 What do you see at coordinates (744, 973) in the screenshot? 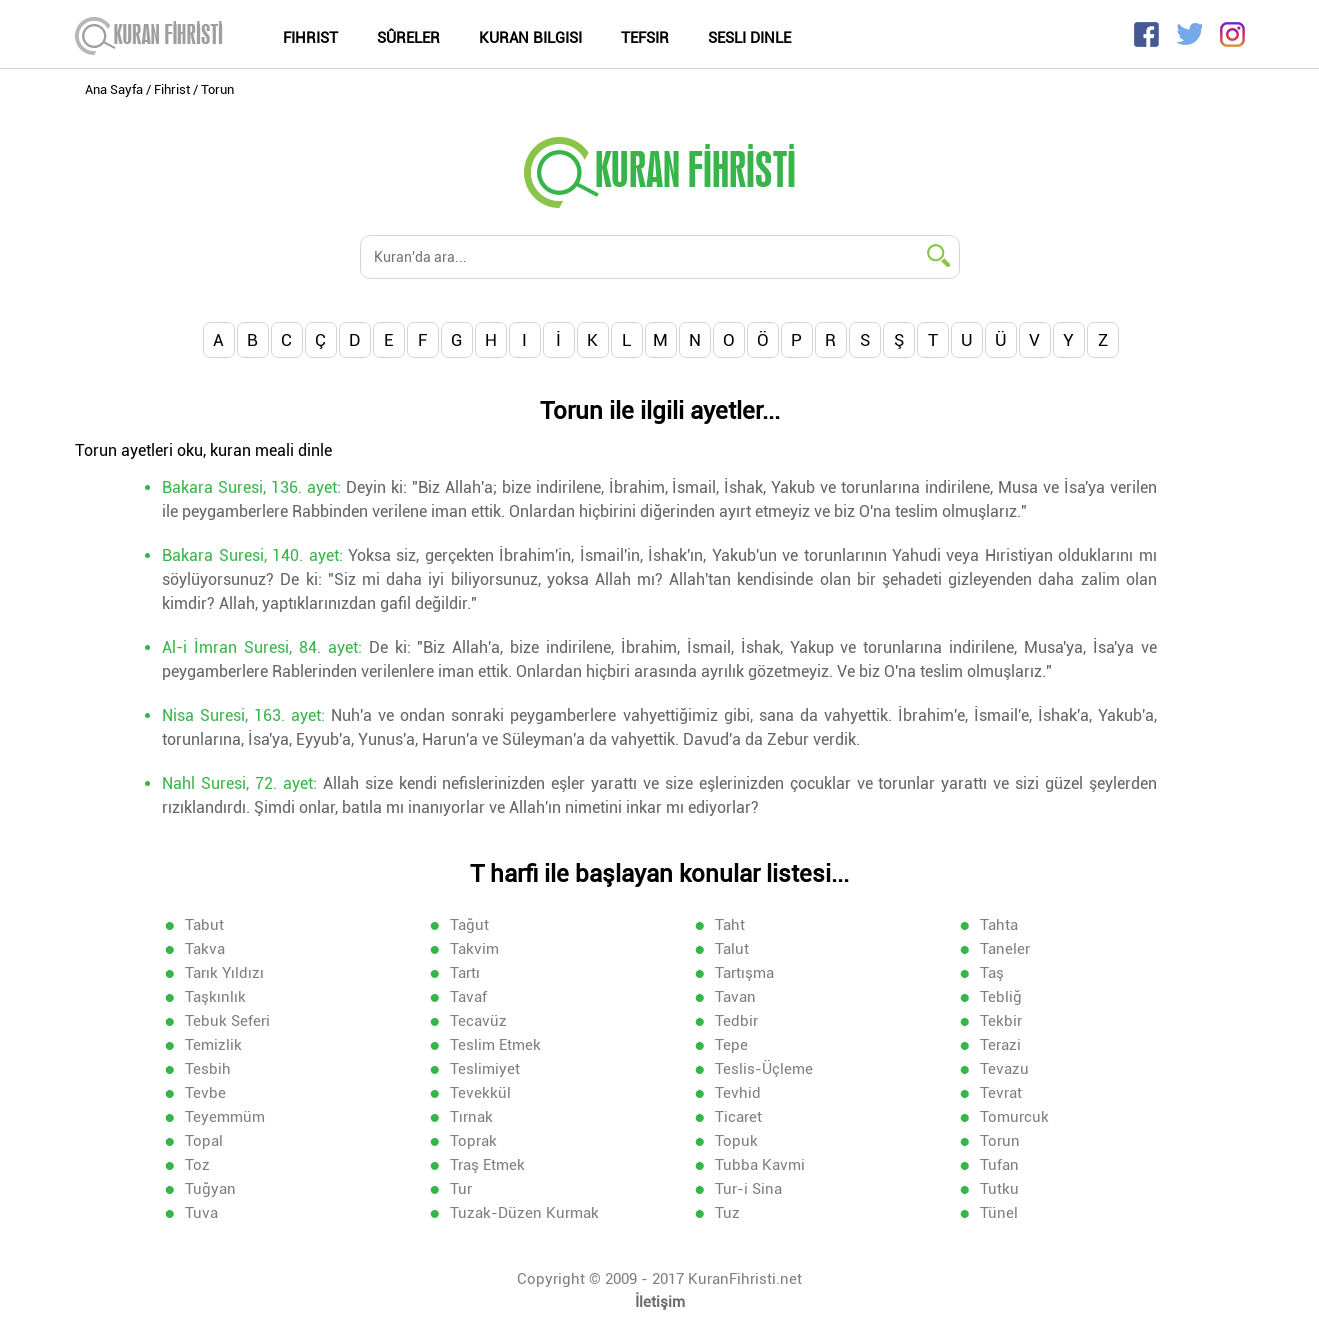
I see `Tartışma` at bounding box center [744, 973].